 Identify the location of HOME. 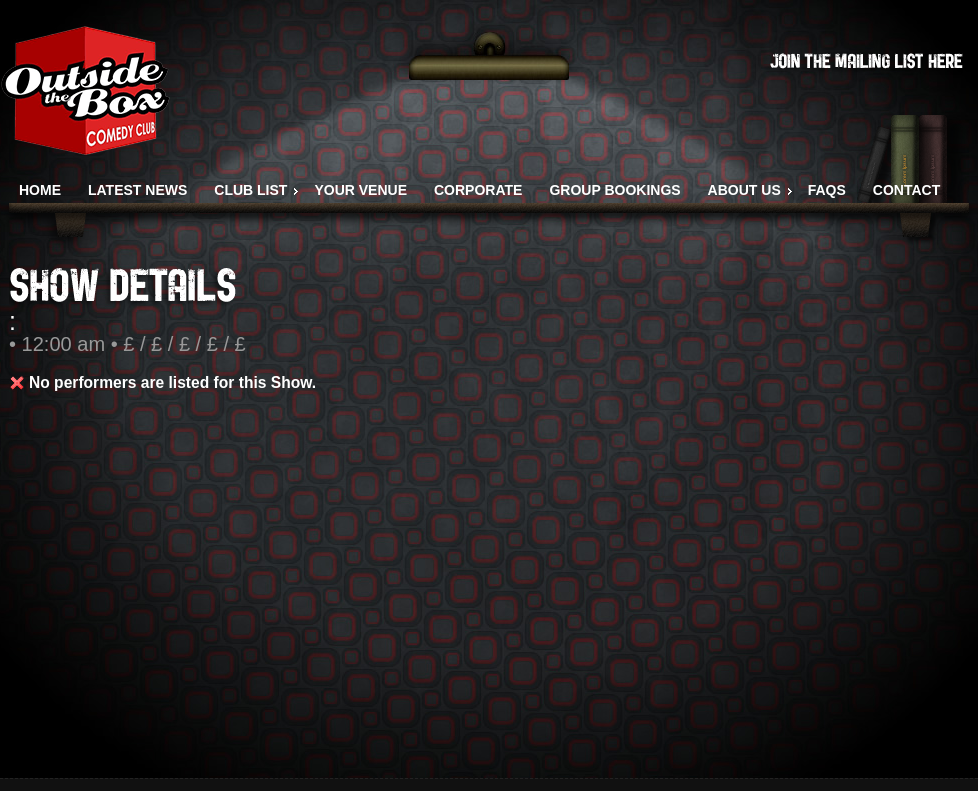
(40, 190).